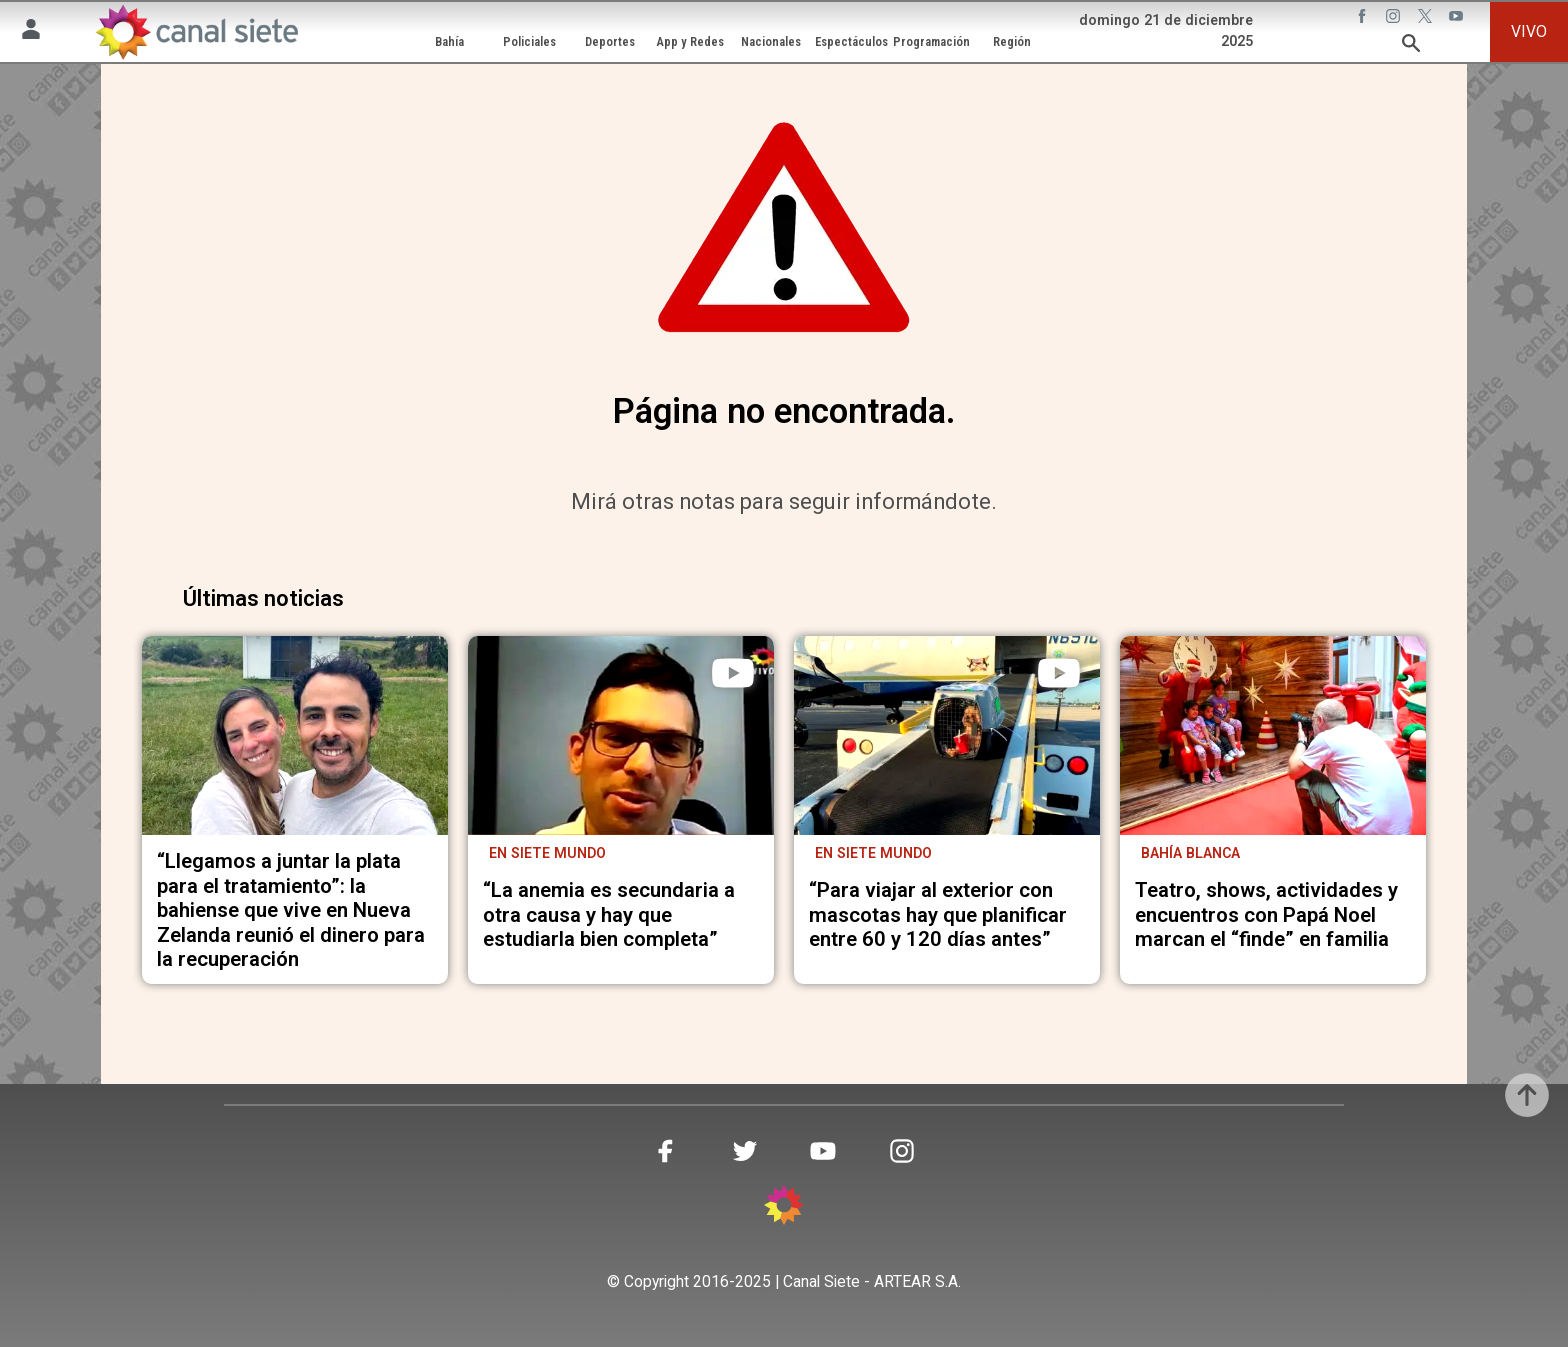 The width and height of the screenshot is (1568, 1347). Describe the element at coordinates (1190, 853) in the screenshot. I see `Bahía Blanca` at that location.